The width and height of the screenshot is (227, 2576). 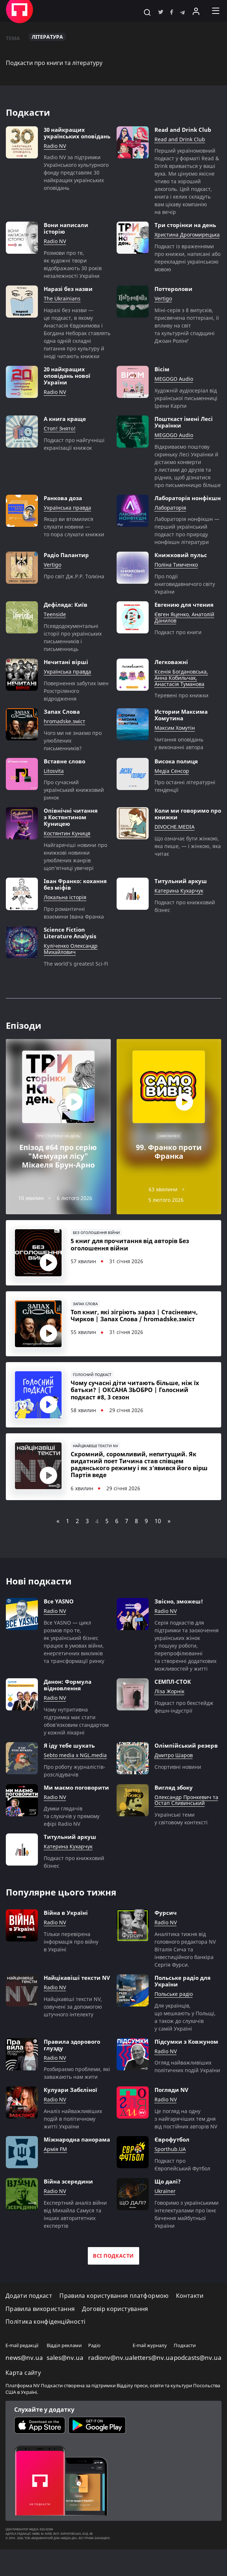 I want to click on Нечитані вірші, so click(x=66, y=662).